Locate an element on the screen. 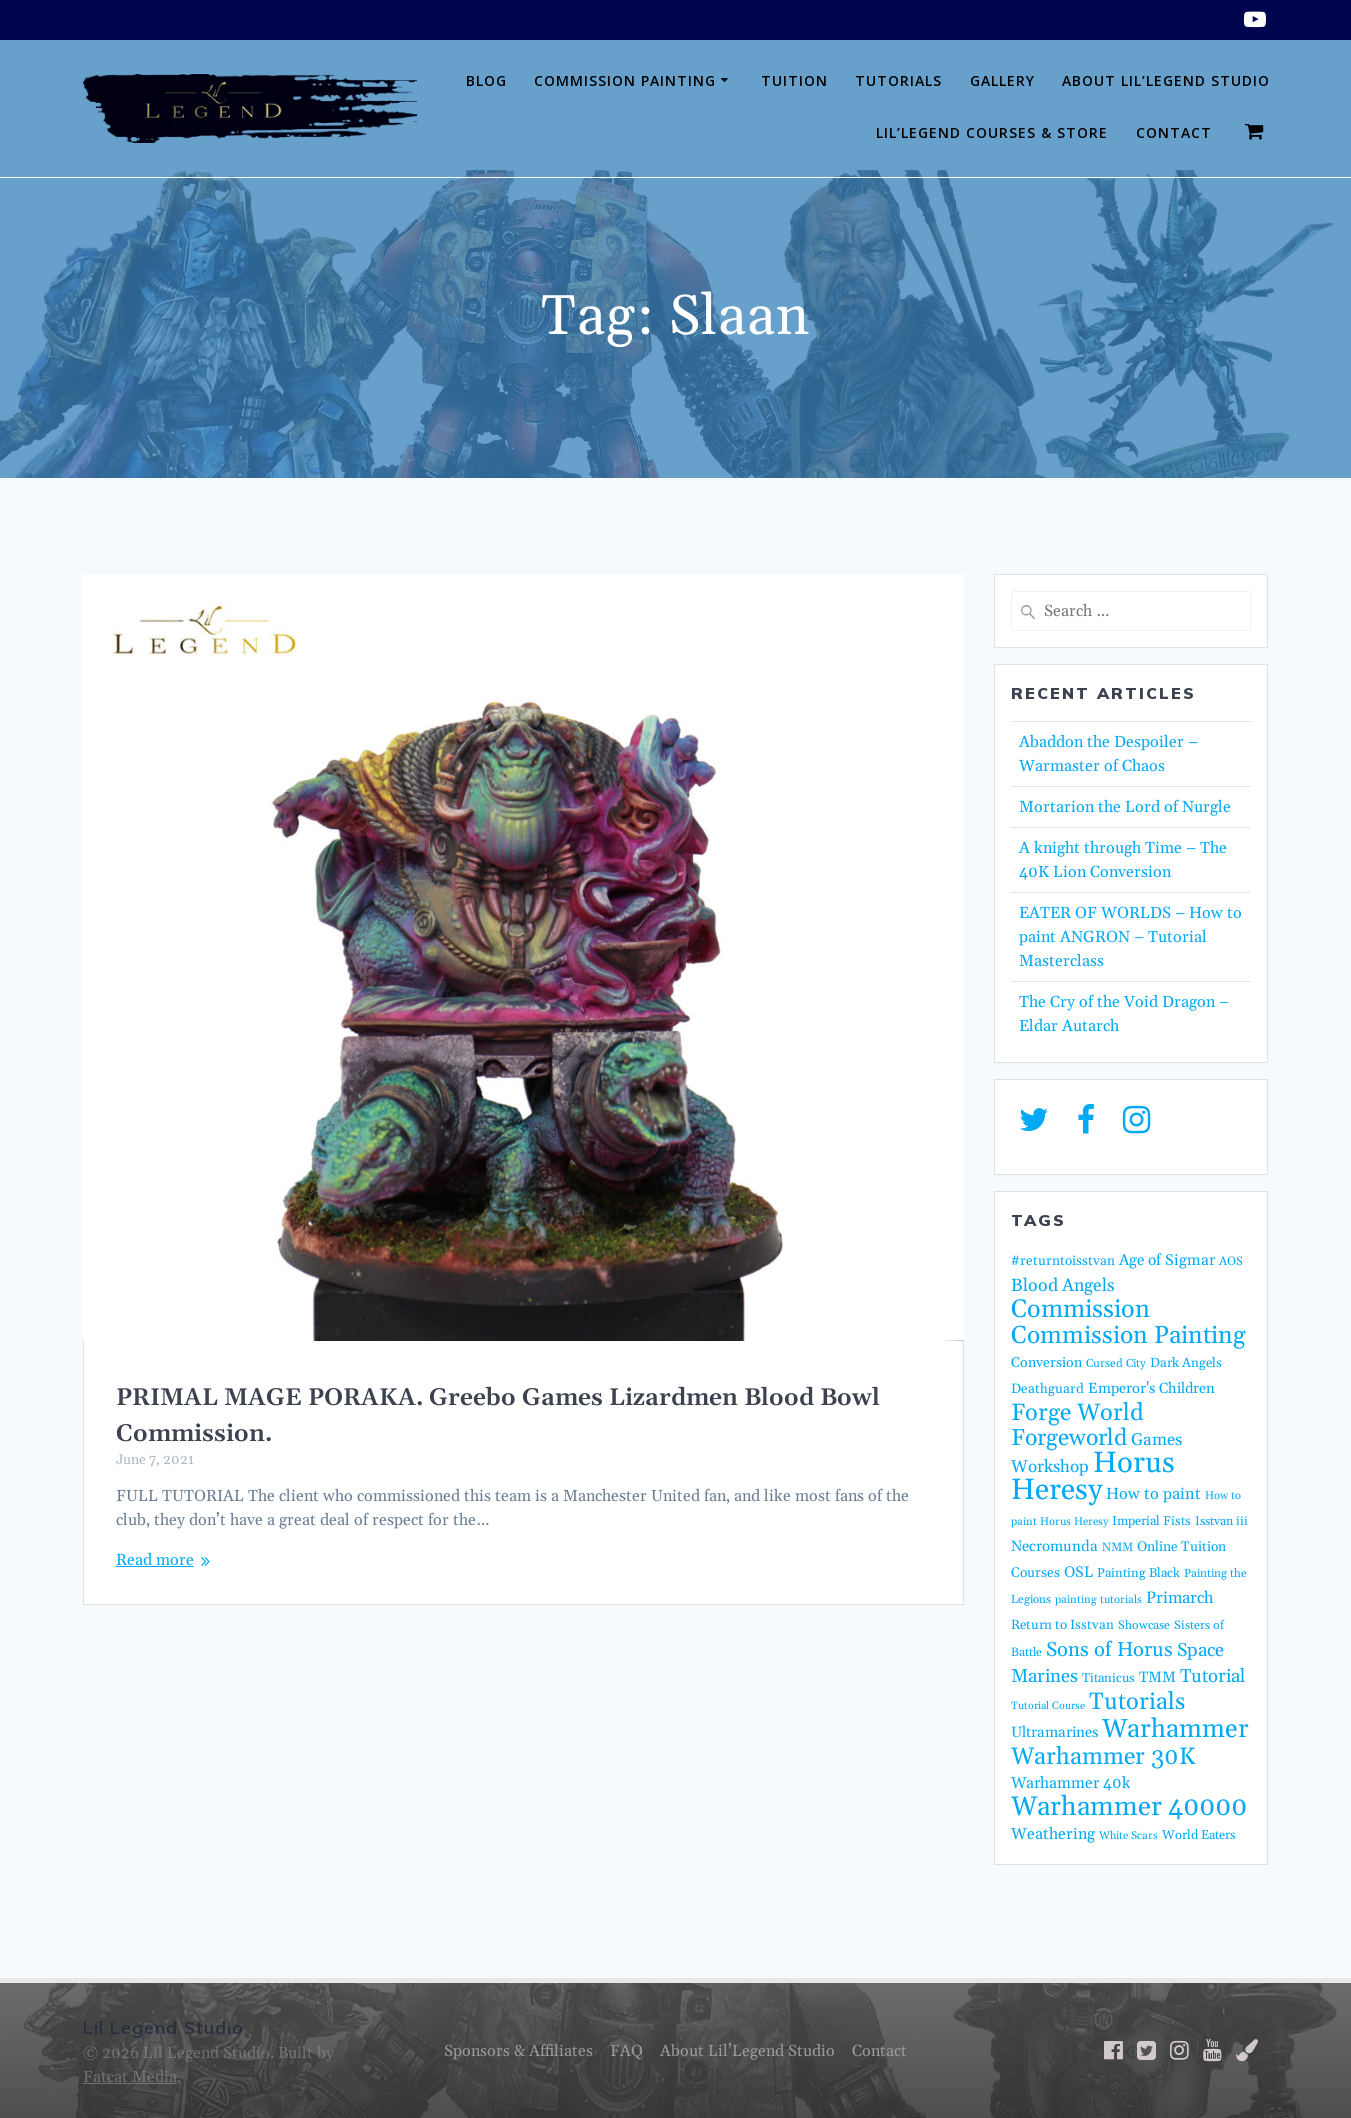  Warhammer 40000 [Warhammer 40000 (158 items)] is located at coordinates (1129, 1807).